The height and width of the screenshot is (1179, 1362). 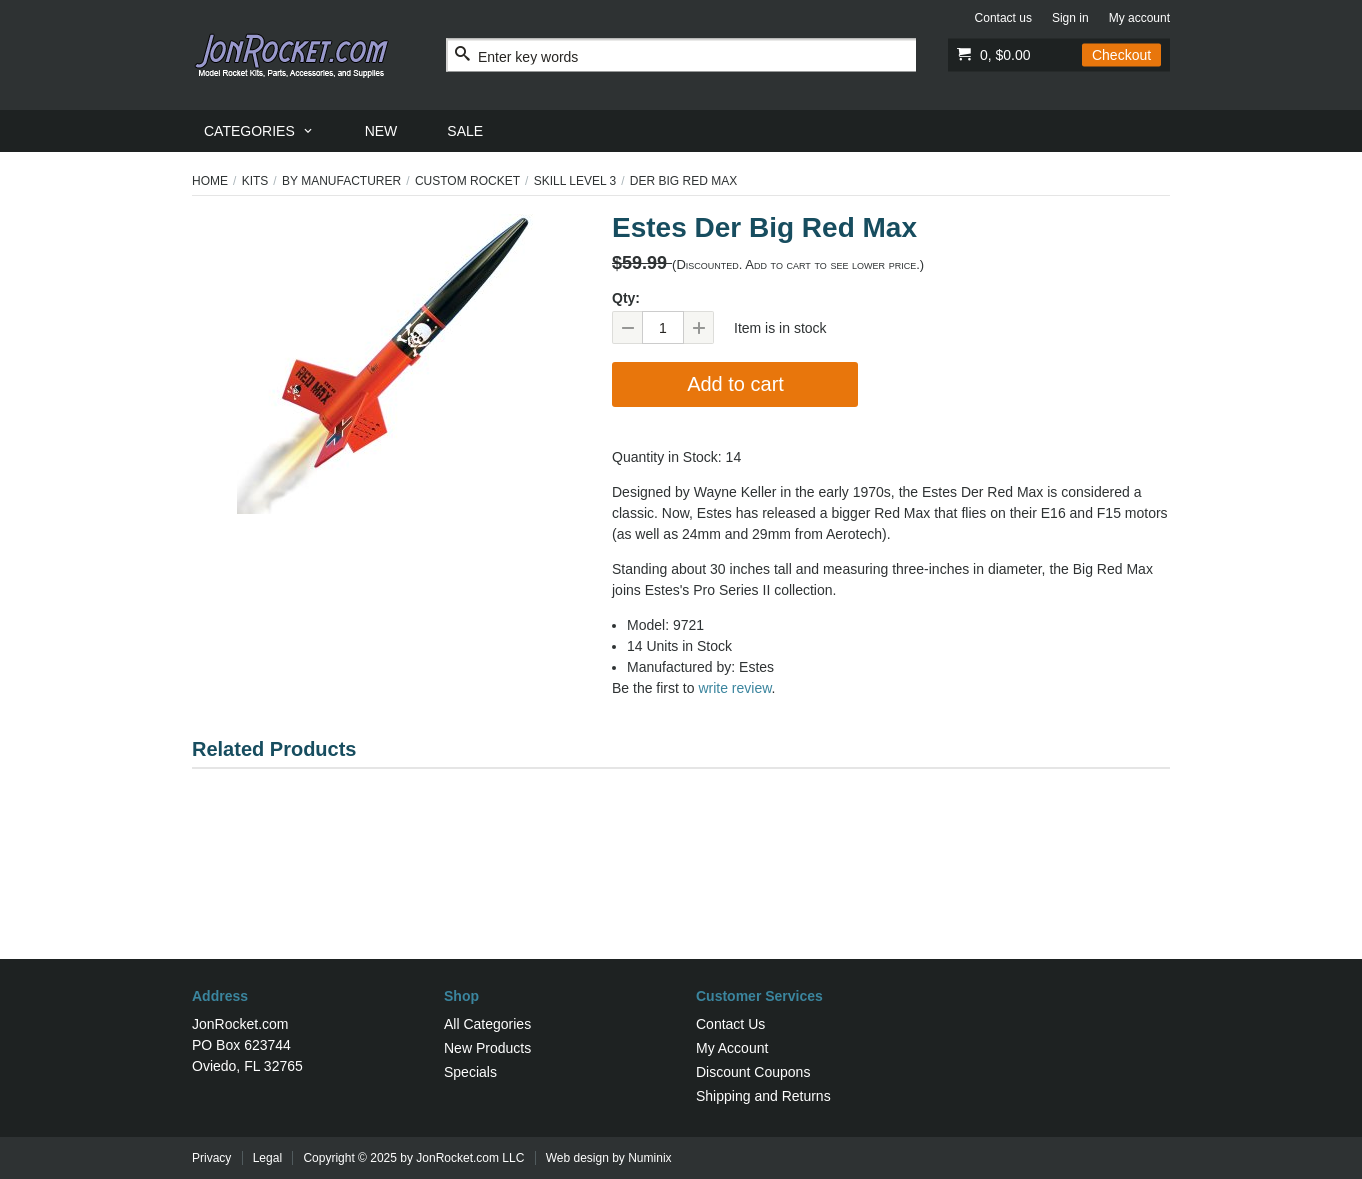 I want to click on Numinix, so click(x=649, y=1158).